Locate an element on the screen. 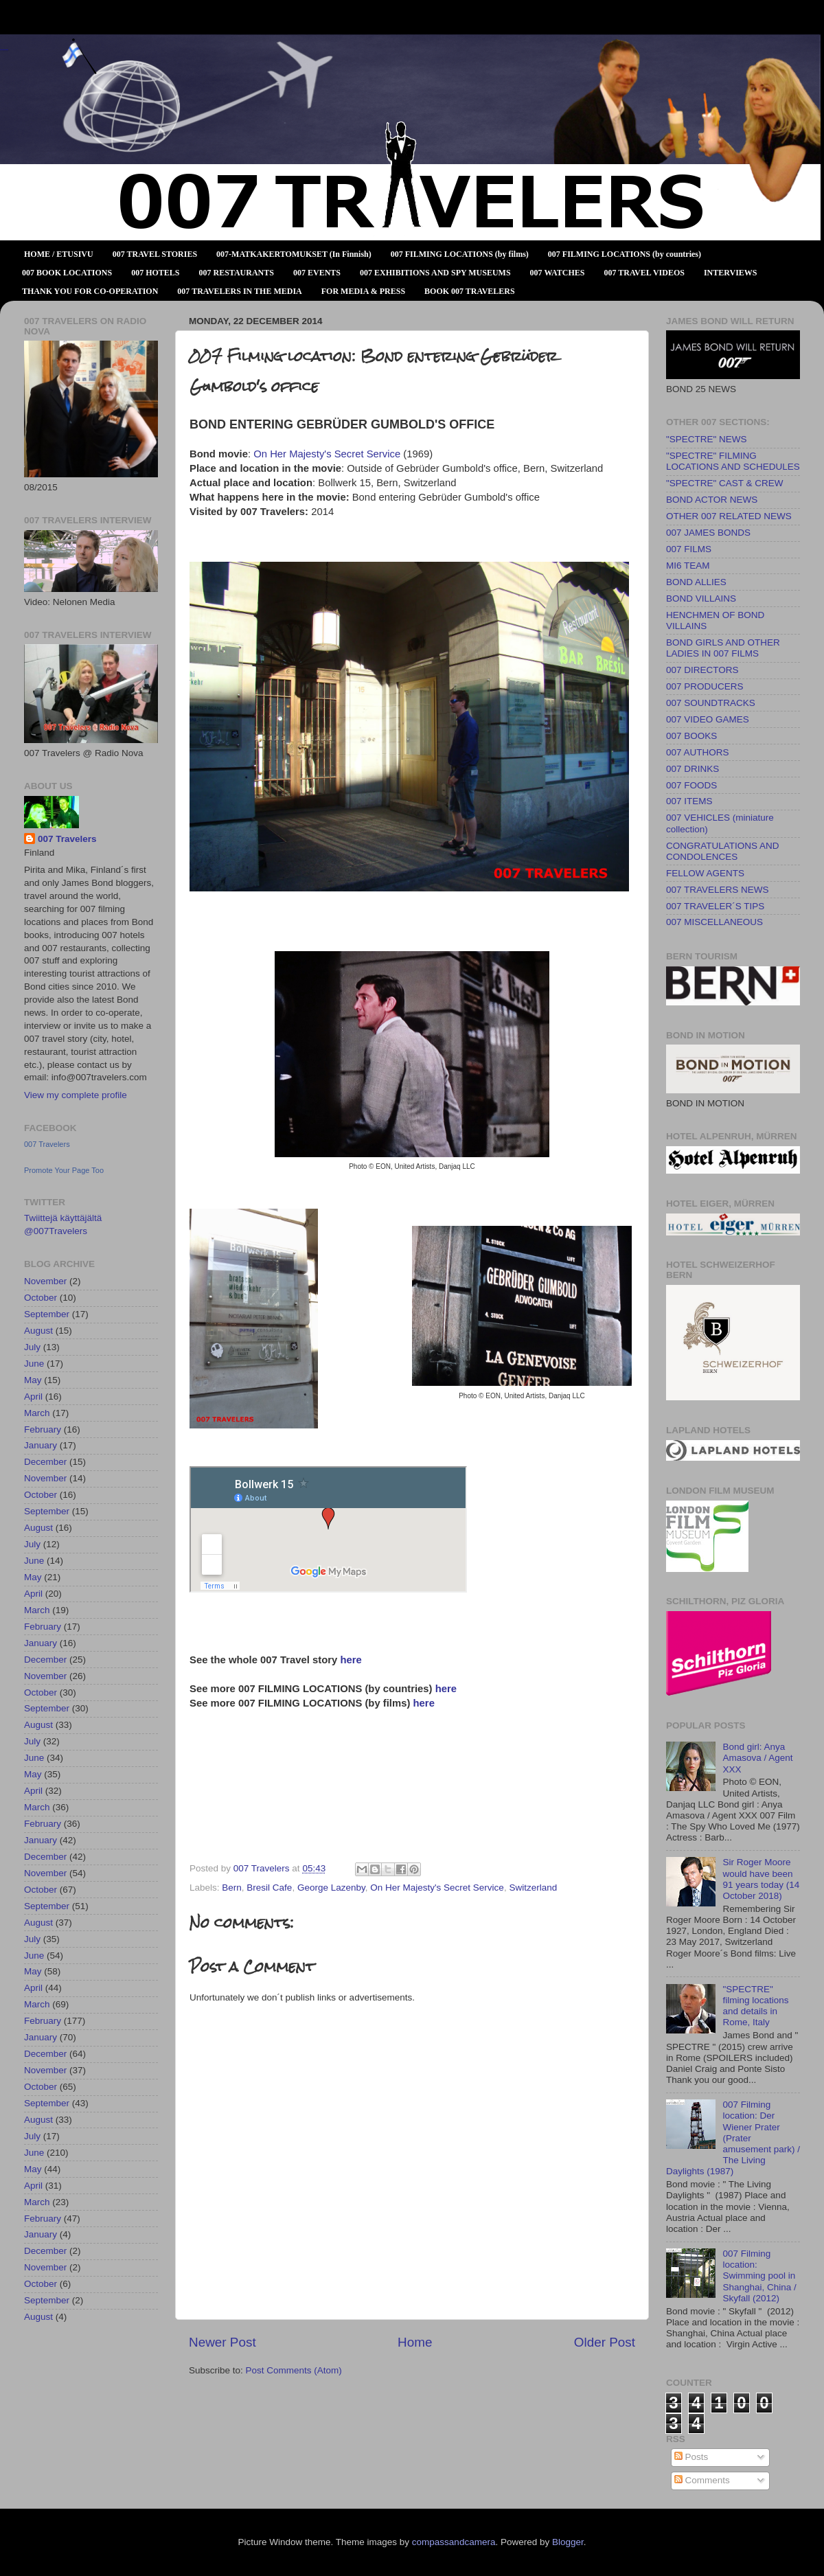  Blogger is located at coordinates (568, 2542).